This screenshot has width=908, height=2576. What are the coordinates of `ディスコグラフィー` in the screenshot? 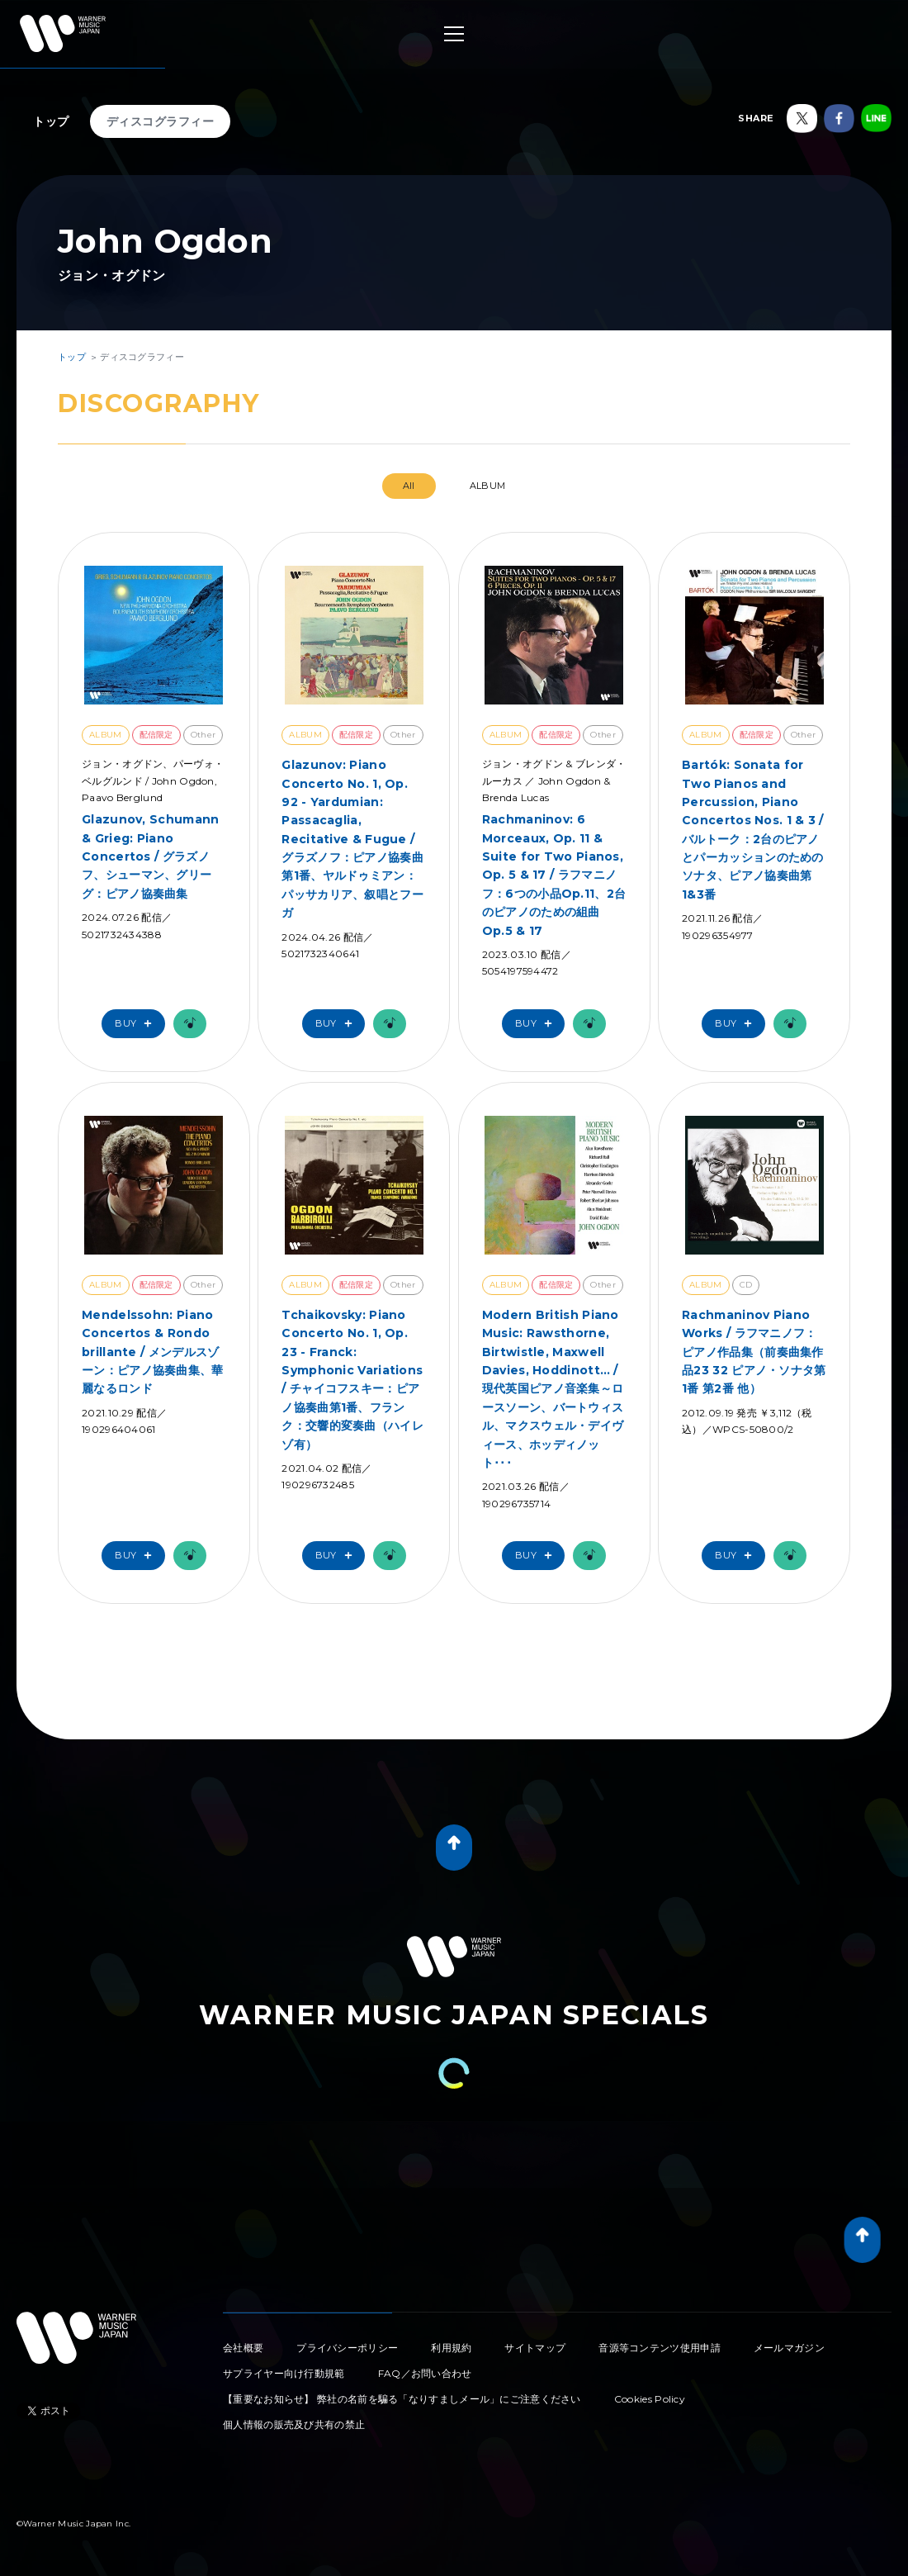 It's located at (160, 121).